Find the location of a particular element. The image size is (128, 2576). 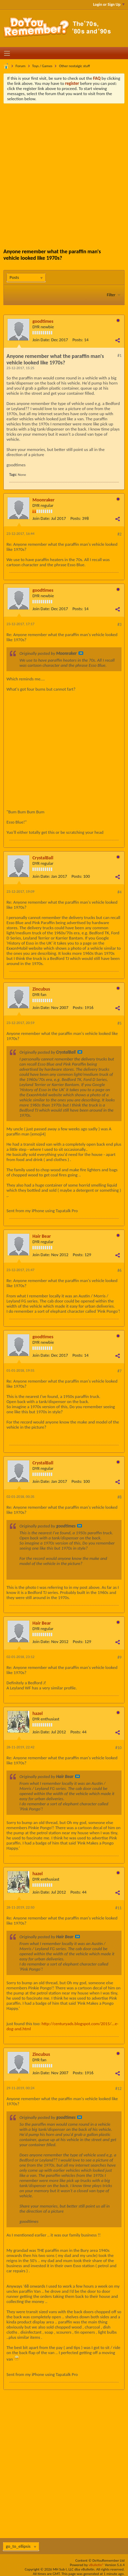

Hair Bear is located at coordinates (41, 1236).